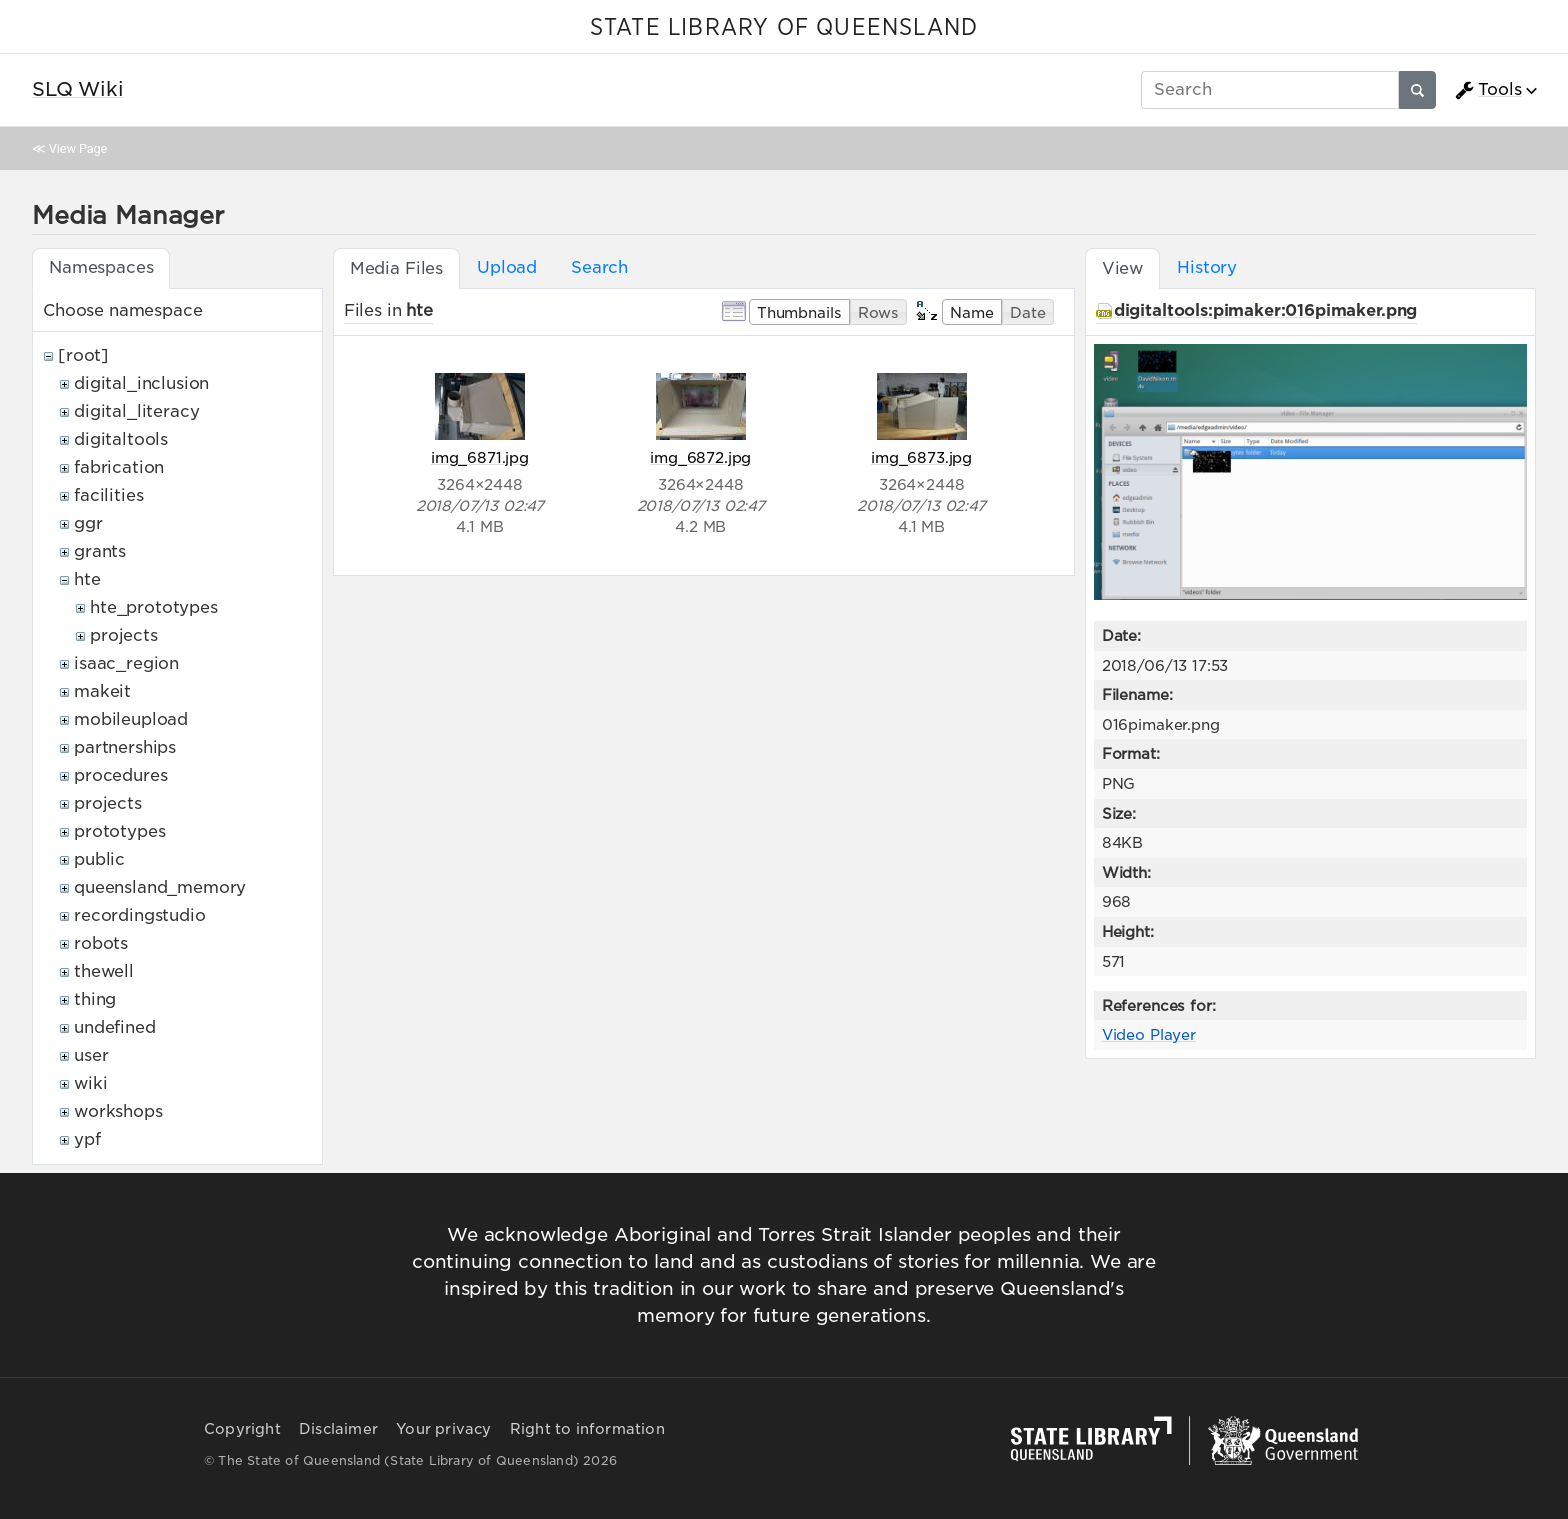 This screenshot has width=1568, height=1519. Describe the element at coordinates (121, 439) in the screenshot. I see `digitaltools` at that location.